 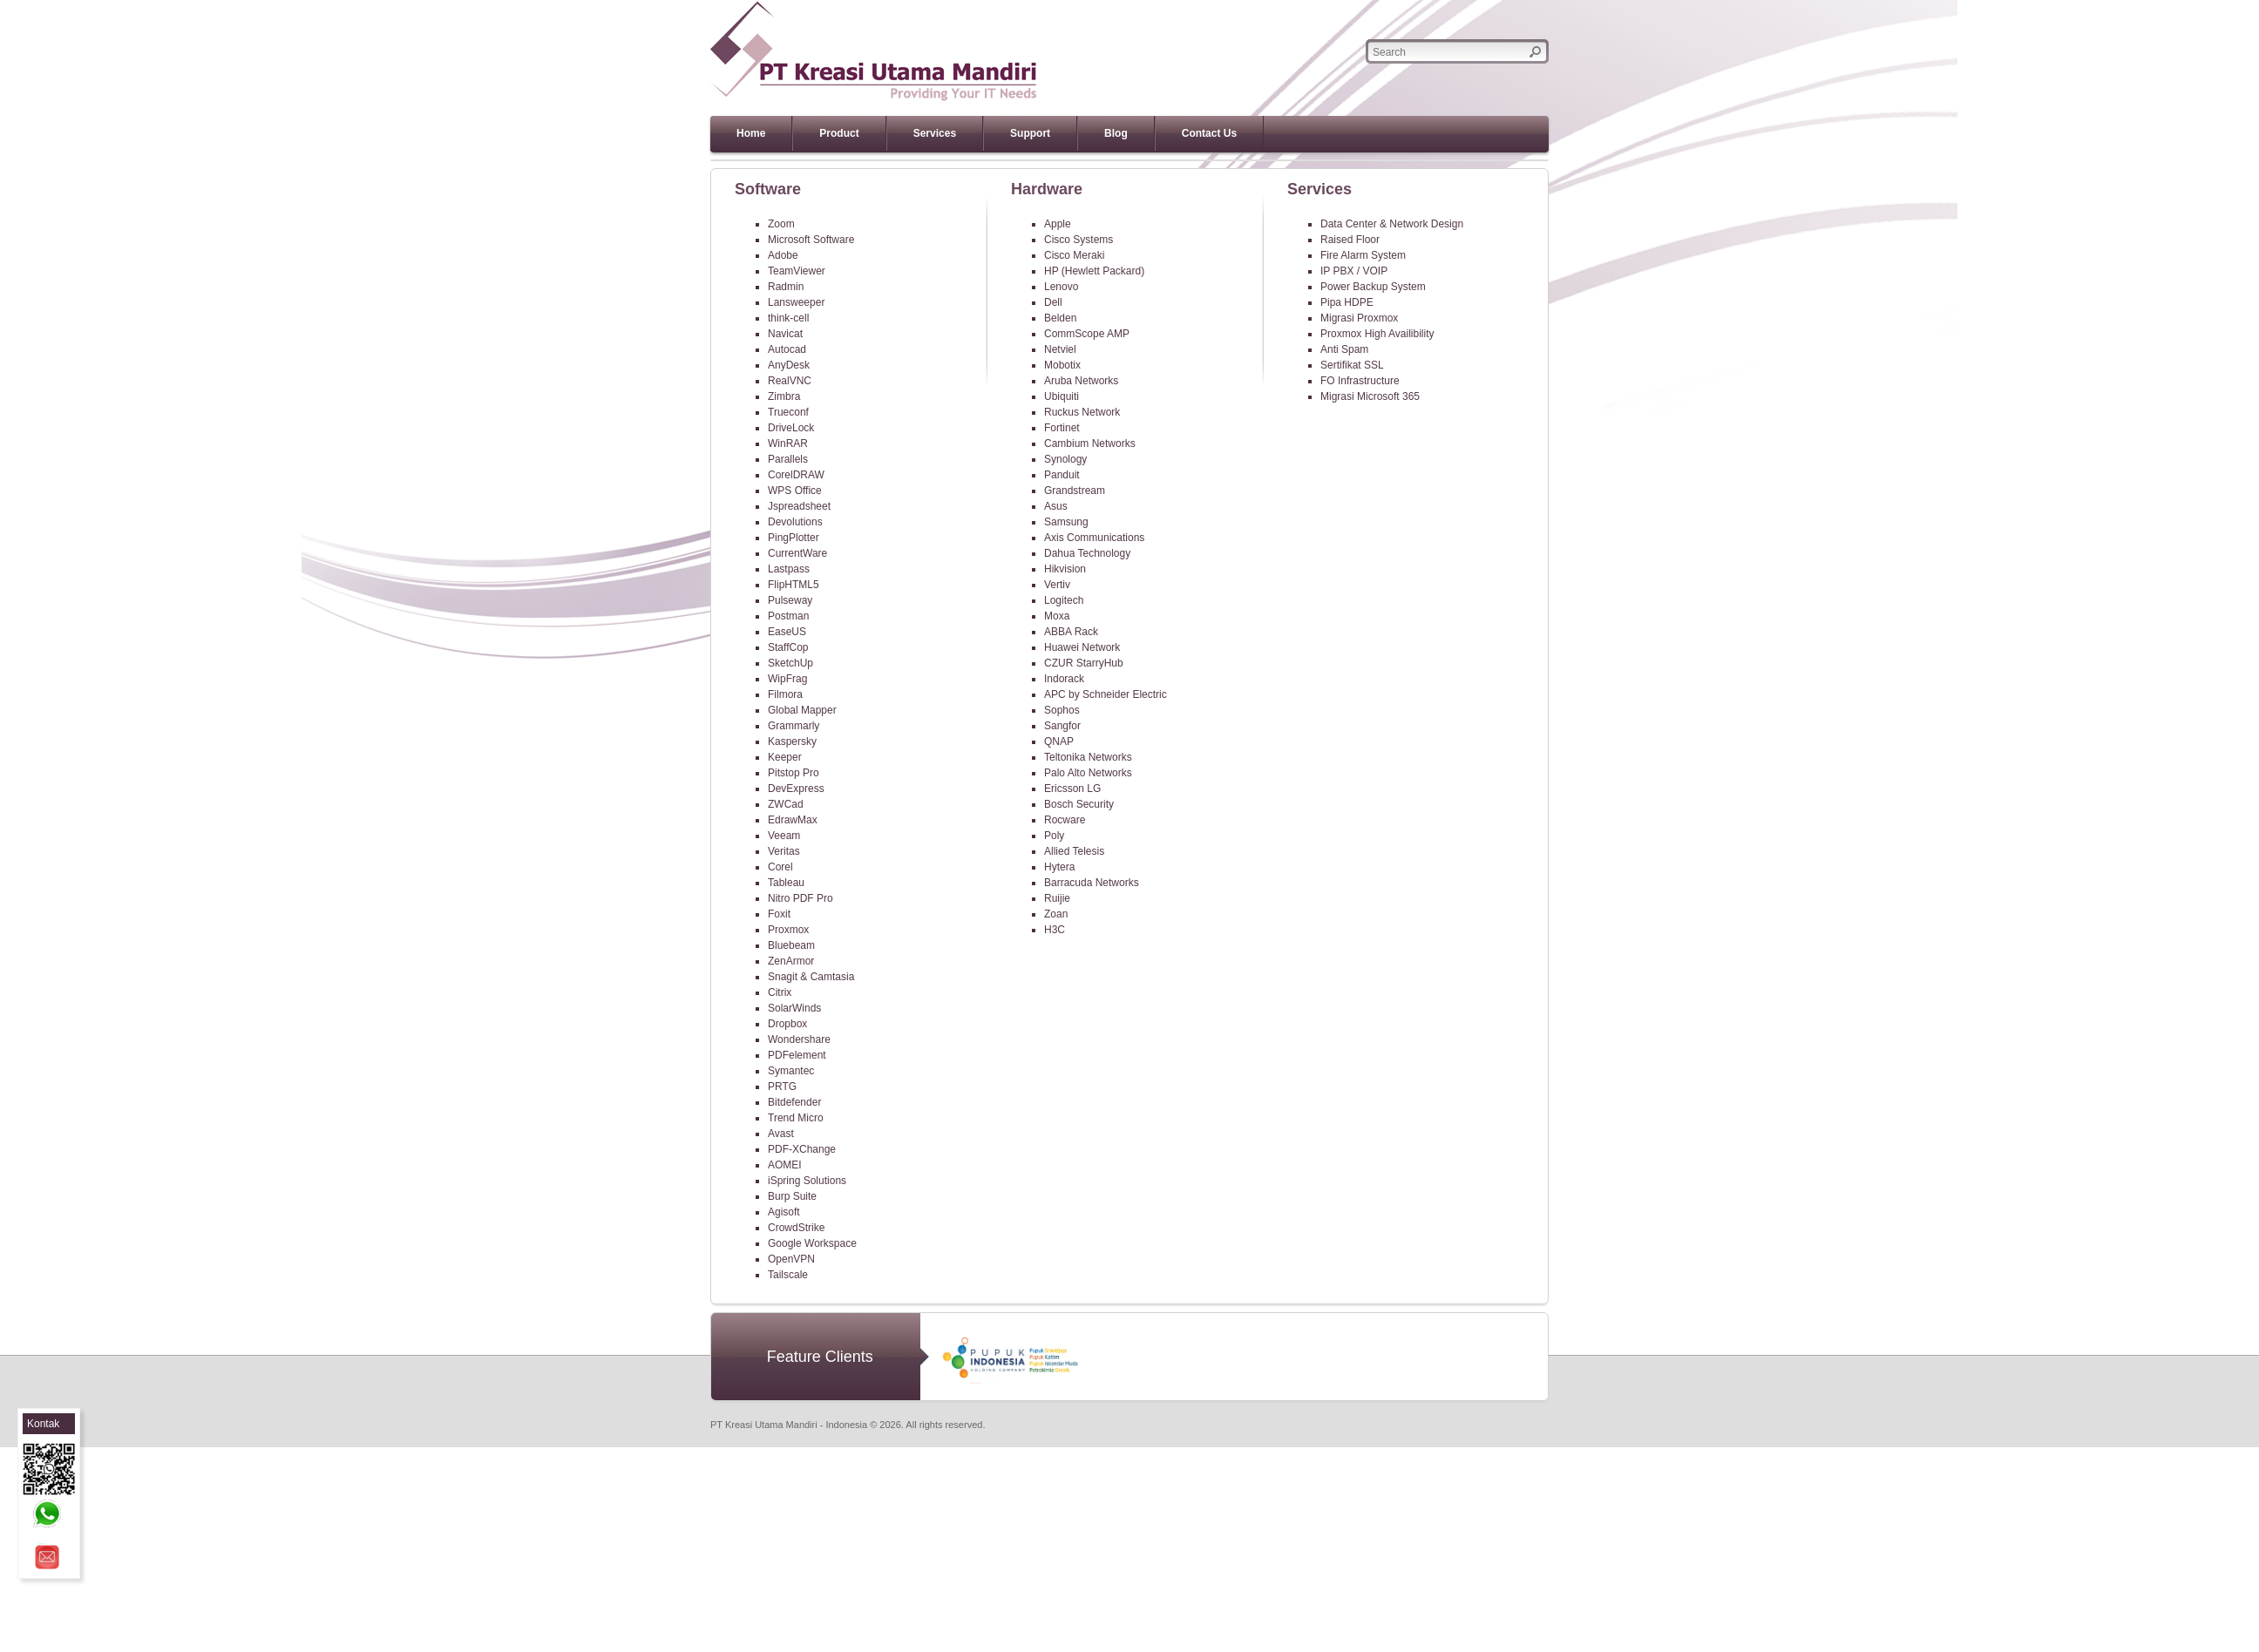 I want to click on Veeam, so click(x=784, y=835).